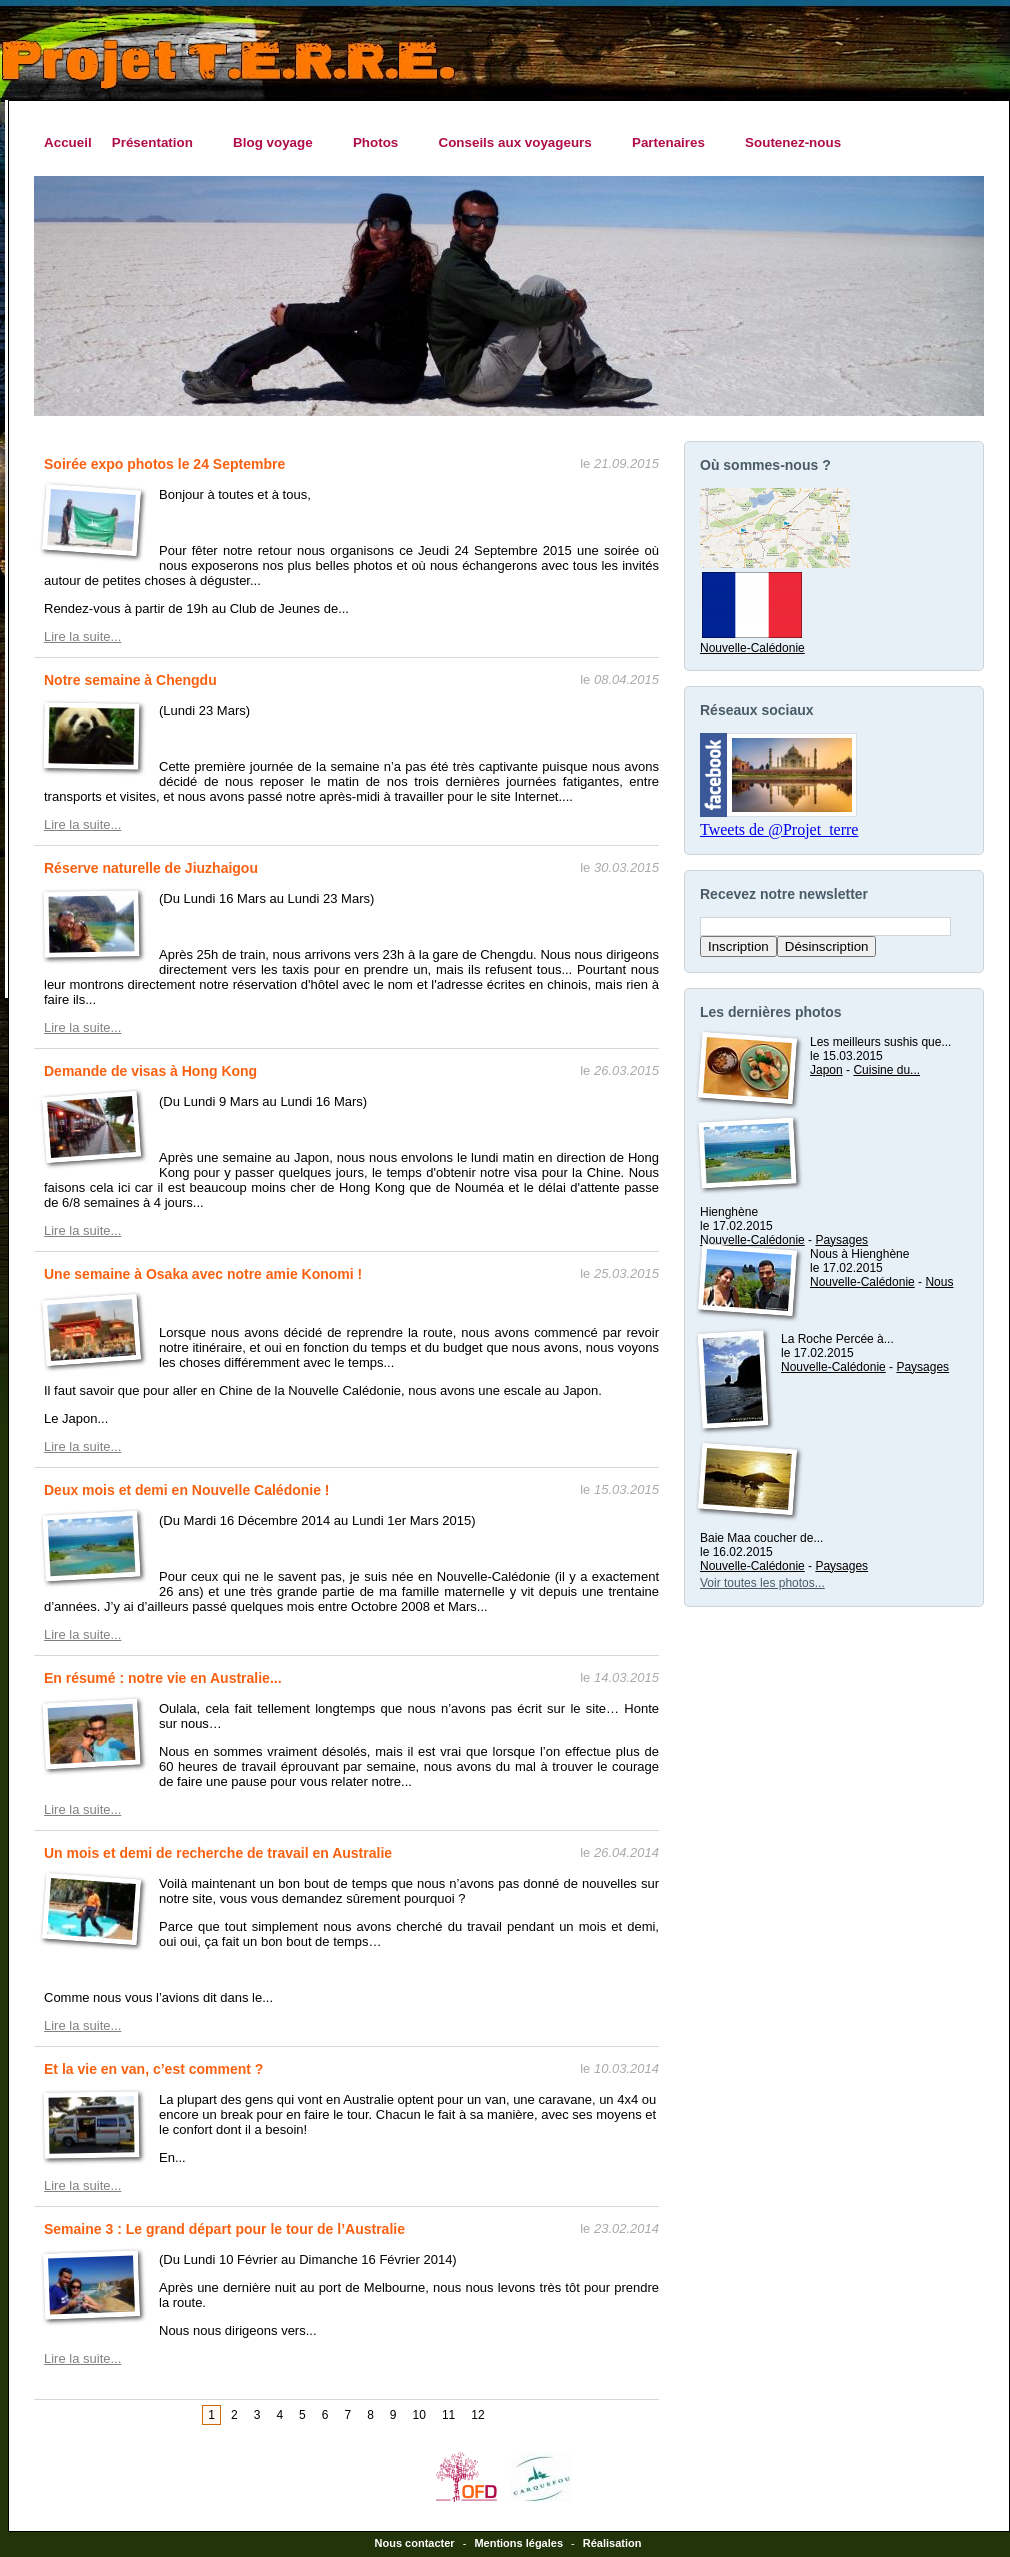 Image resolution: width=1010 pixels, height=2557 pixels. What do you see at coordinates (886, 1070) in the screenshot?
I see `Cuisine du...` at bounding box center [886, 1070].